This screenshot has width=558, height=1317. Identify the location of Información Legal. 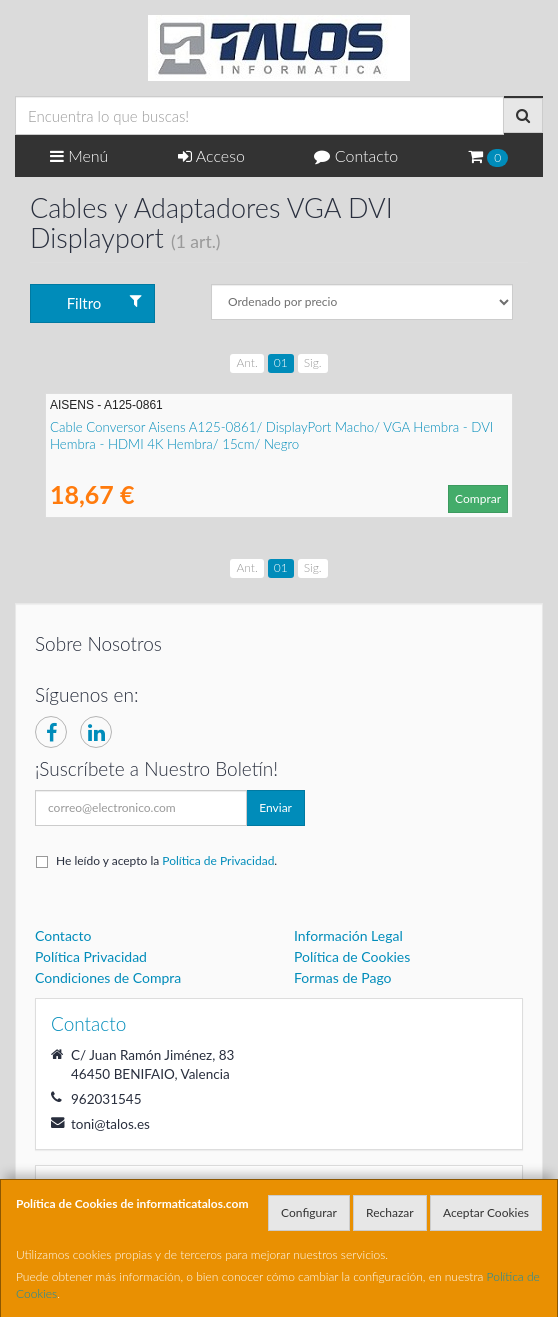
(348, 935).